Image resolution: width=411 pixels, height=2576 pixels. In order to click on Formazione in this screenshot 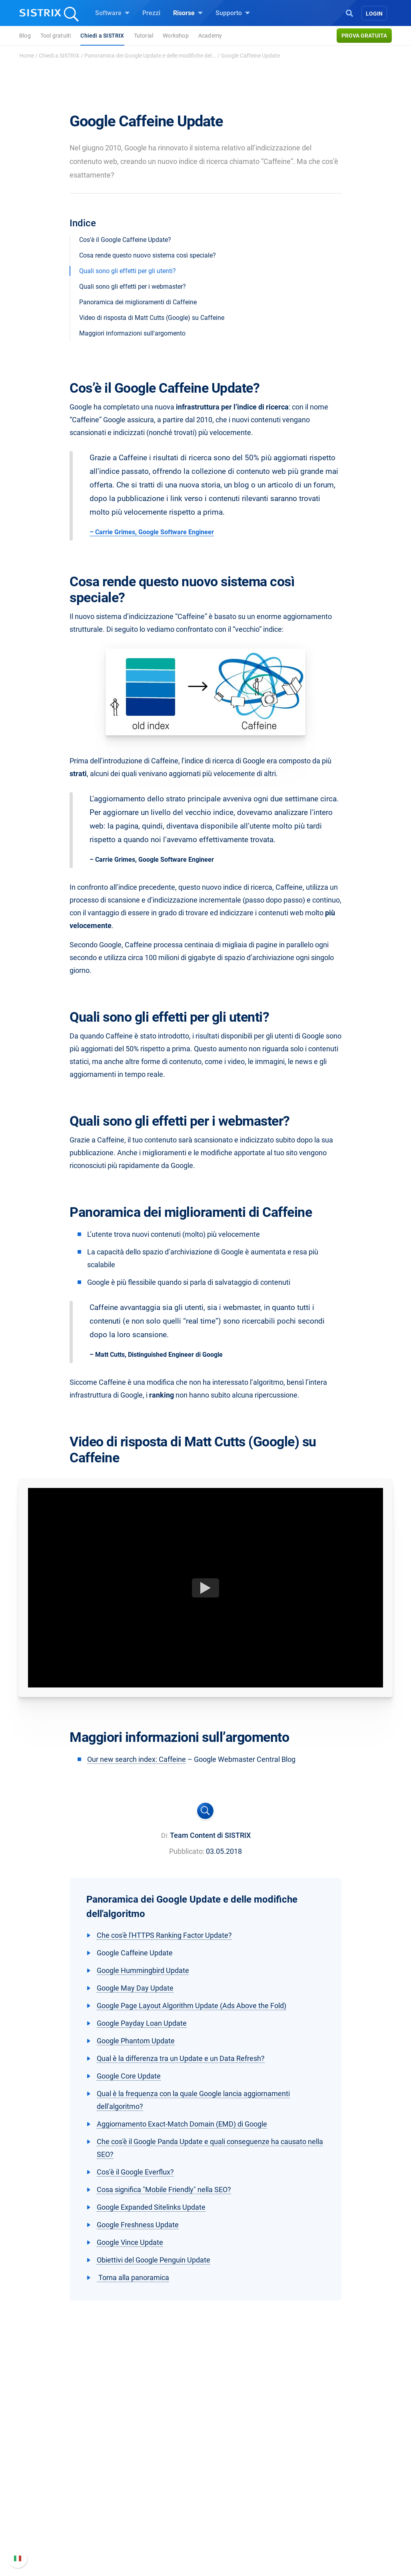, I will do `click(61, 2512)`.